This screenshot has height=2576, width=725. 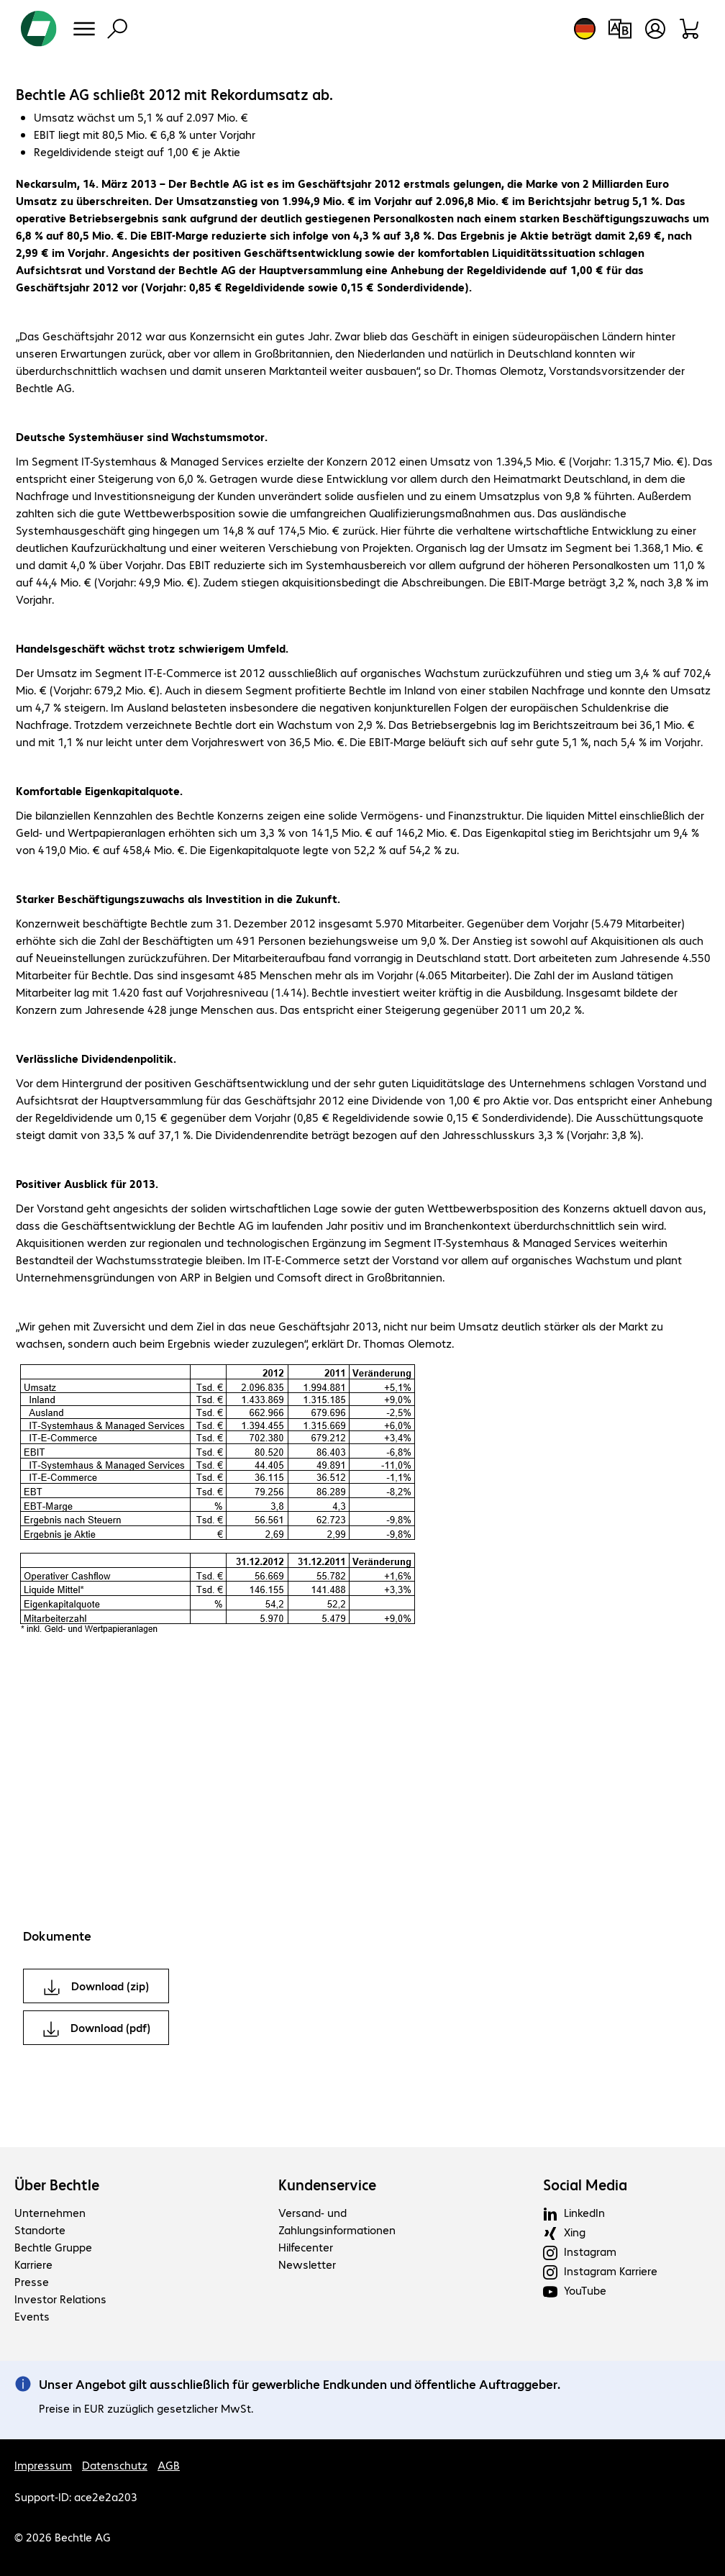 I want to click on Events, so click(x=32, y=2315).